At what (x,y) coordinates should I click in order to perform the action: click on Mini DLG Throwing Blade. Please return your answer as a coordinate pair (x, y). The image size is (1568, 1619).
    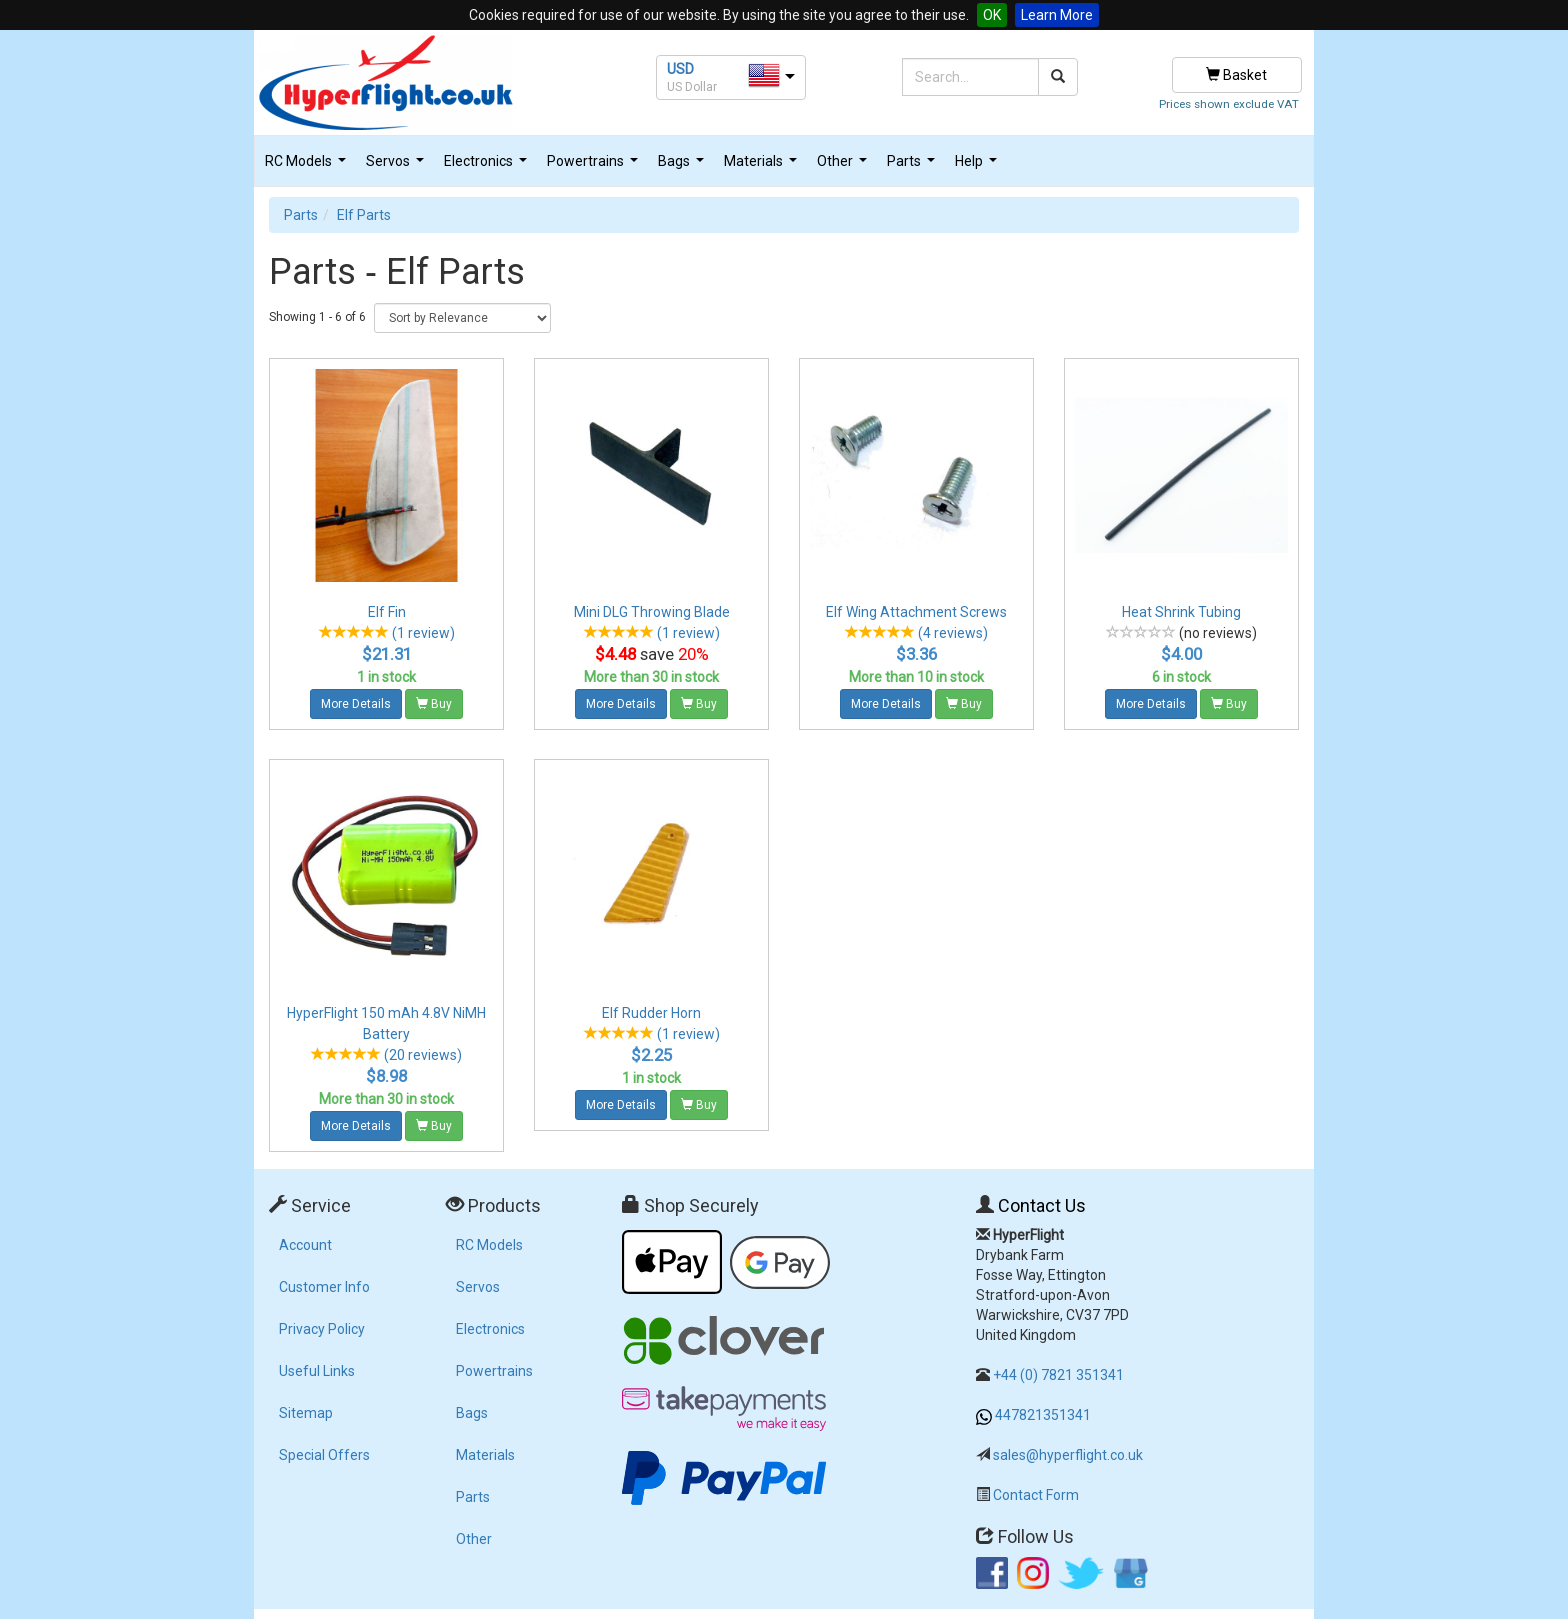
    Looking at the image, I should click on (652, 612).